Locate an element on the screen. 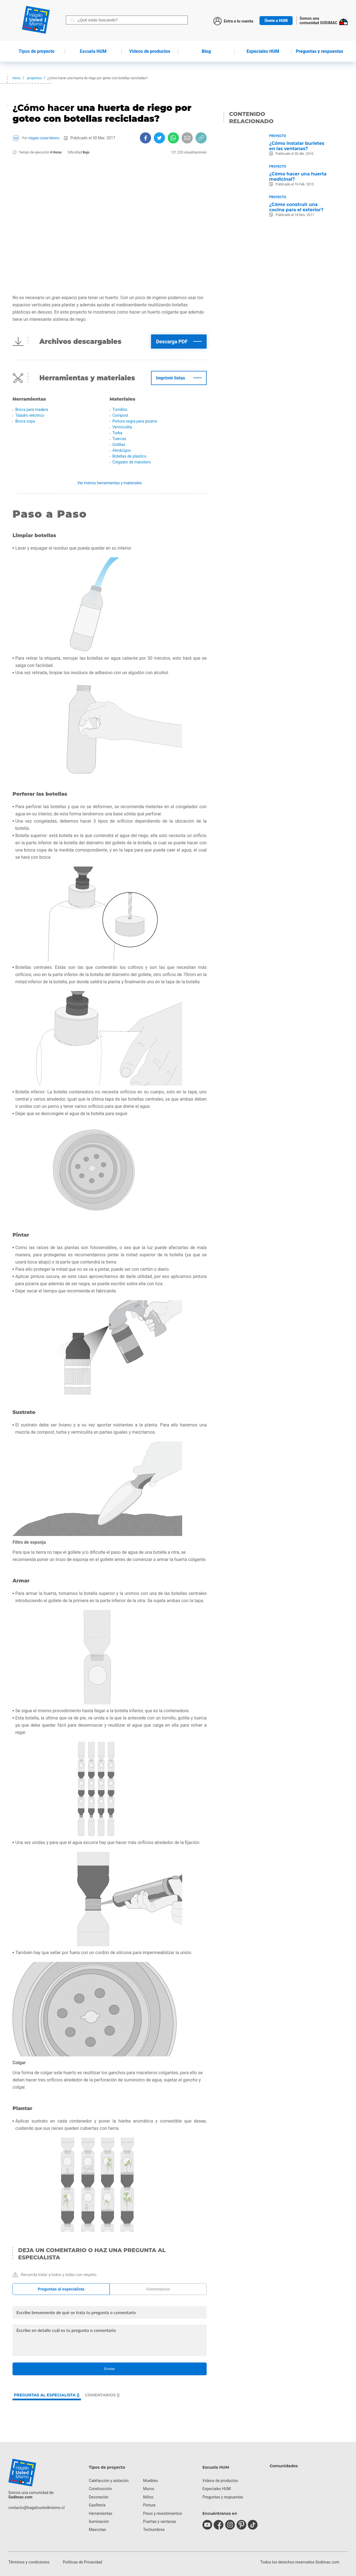 The image size is (356, 2576). HUM is located at coordinates (93, 51).